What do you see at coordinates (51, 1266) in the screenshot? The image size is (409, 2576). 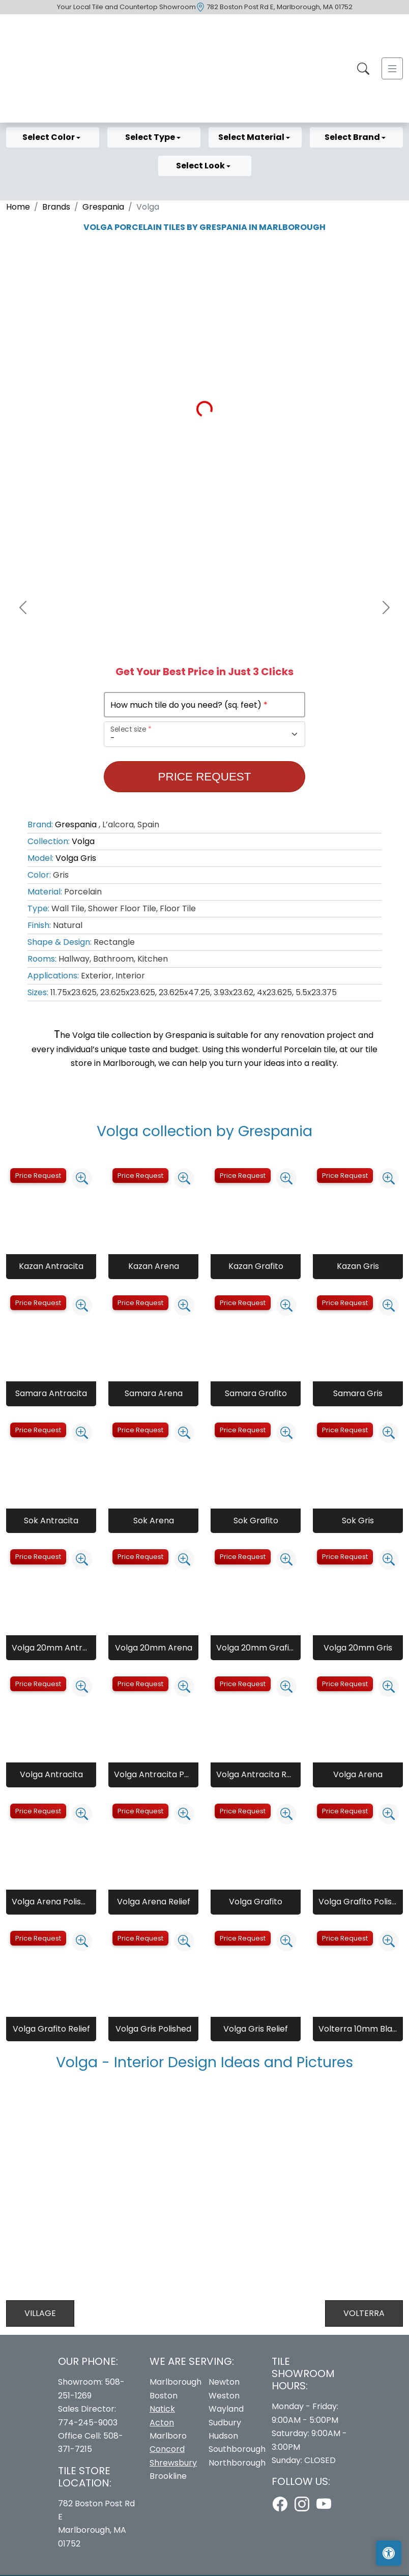 I see `Kazan Antracita` at bounding box center [51, 1266].